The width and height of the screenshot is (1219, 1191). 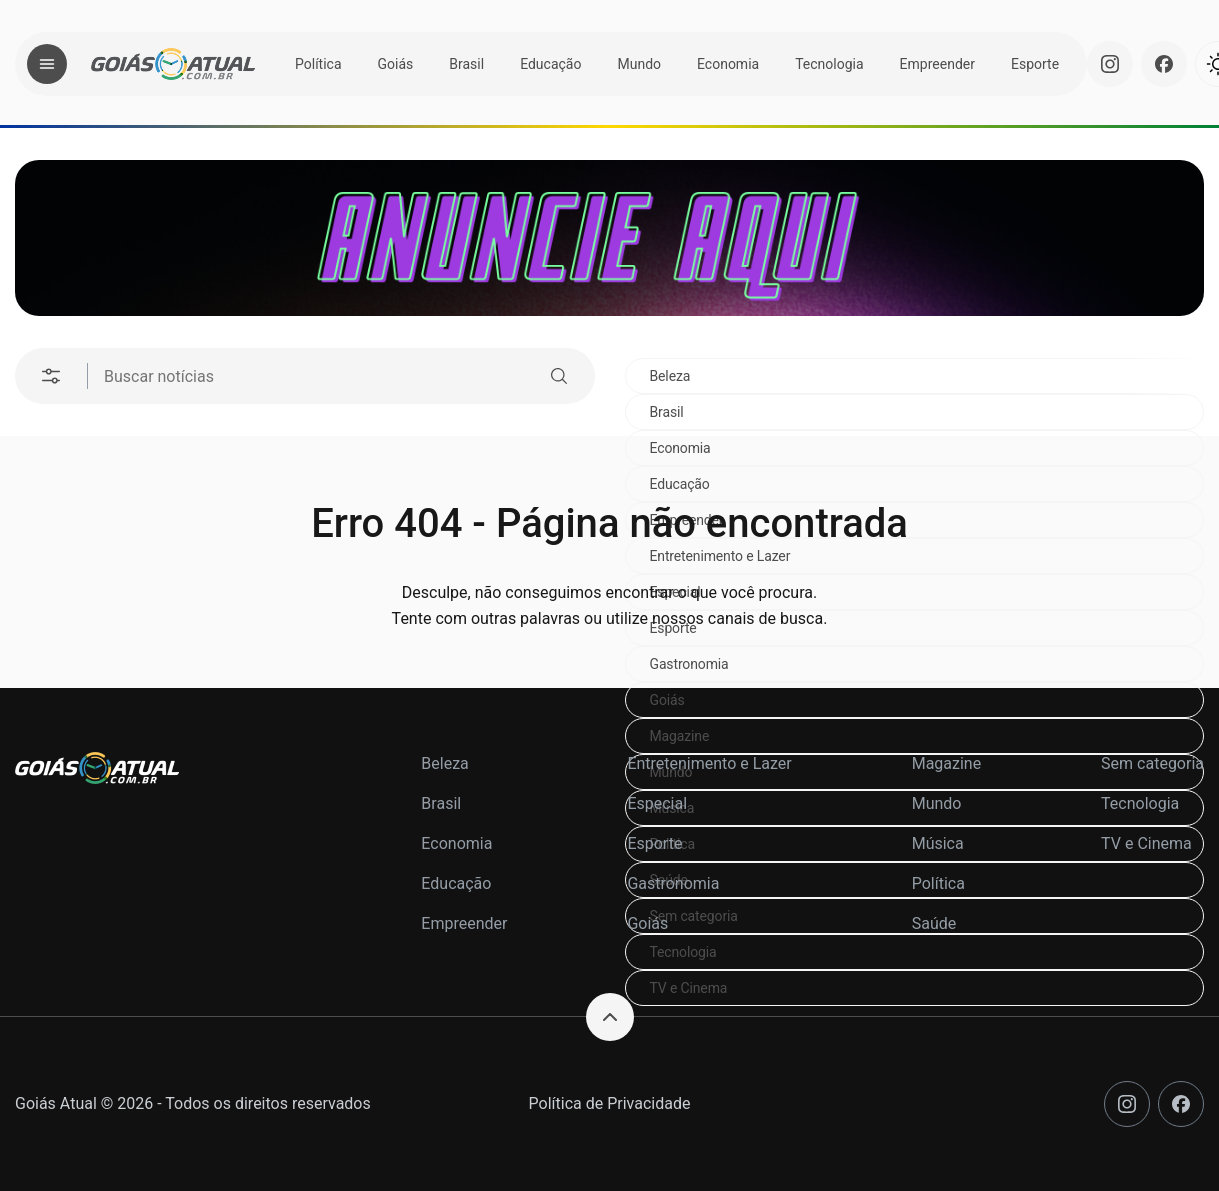 I want to click on Educação, so click(x=550, y=64).